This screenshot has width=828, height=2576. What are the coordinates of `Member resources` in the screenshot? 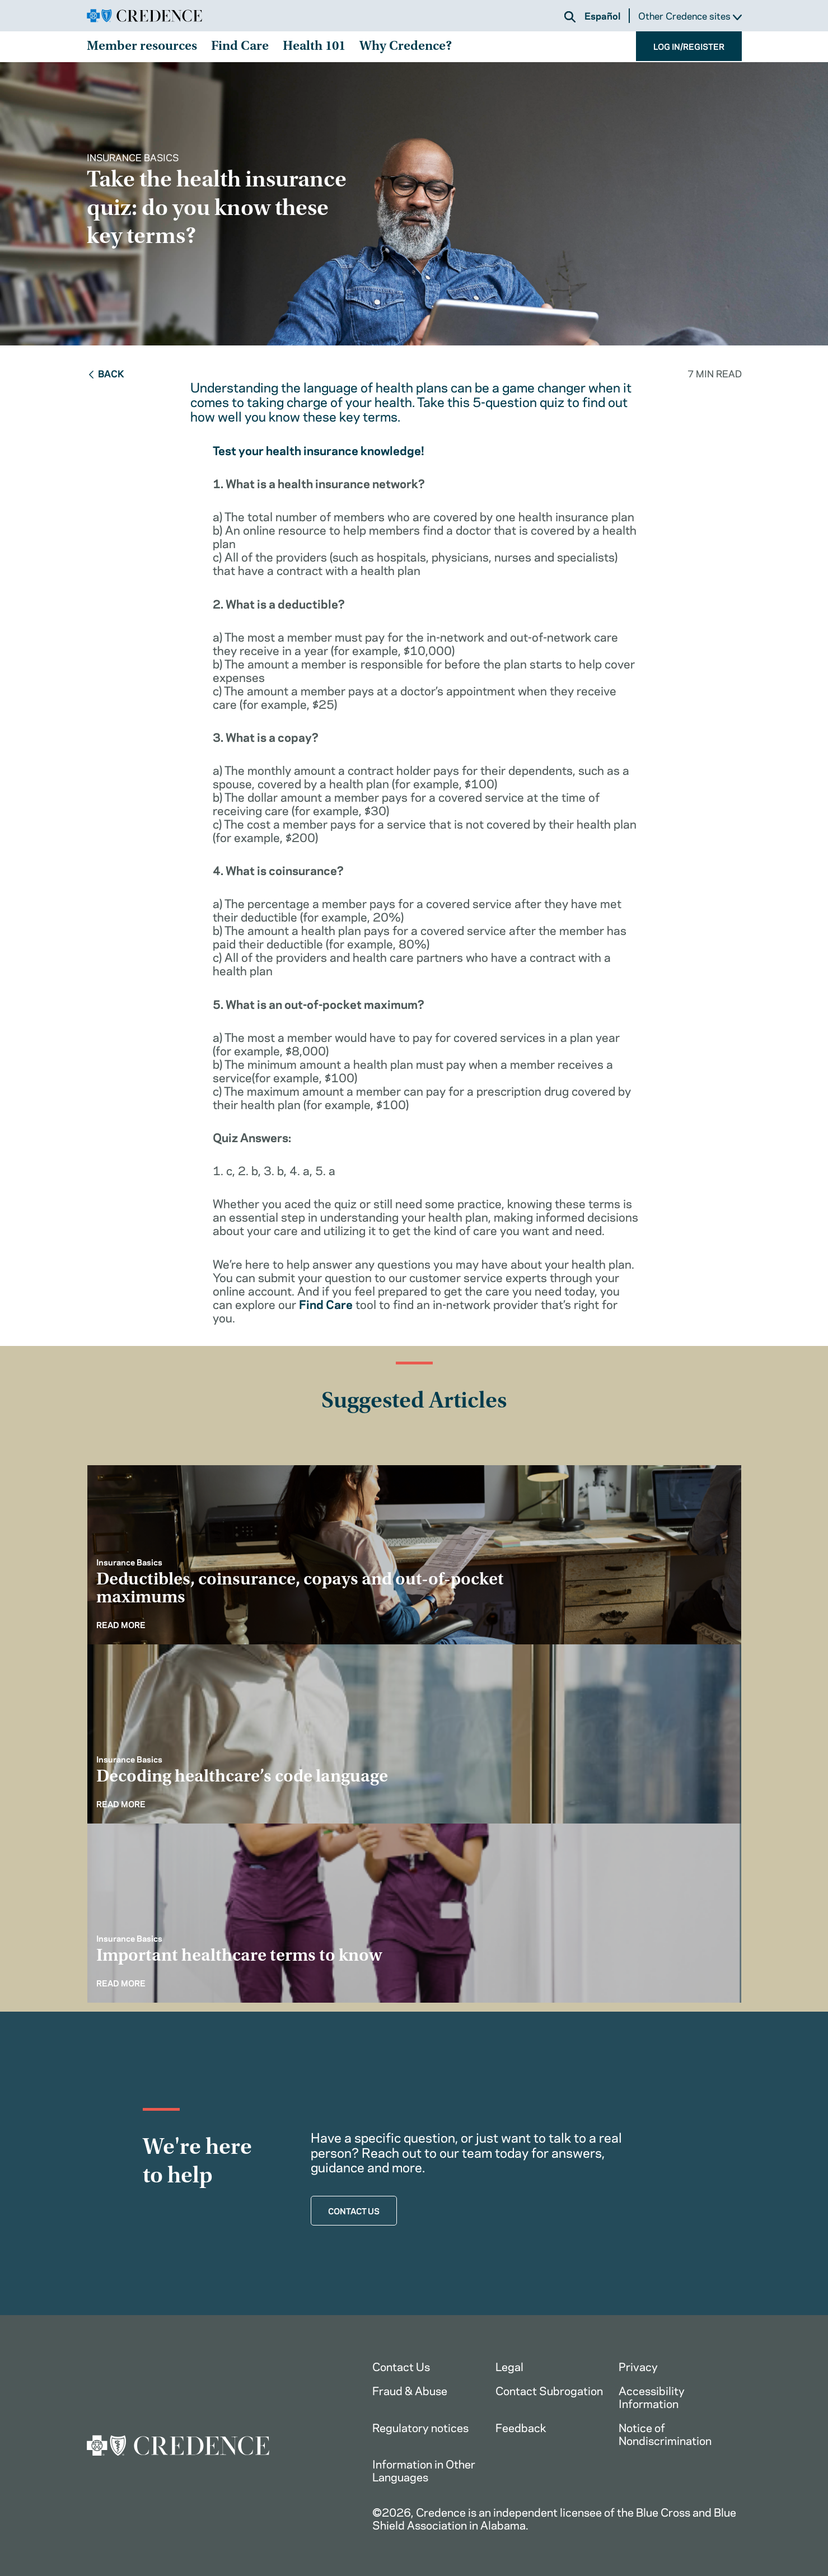 It's located at (142, 47).